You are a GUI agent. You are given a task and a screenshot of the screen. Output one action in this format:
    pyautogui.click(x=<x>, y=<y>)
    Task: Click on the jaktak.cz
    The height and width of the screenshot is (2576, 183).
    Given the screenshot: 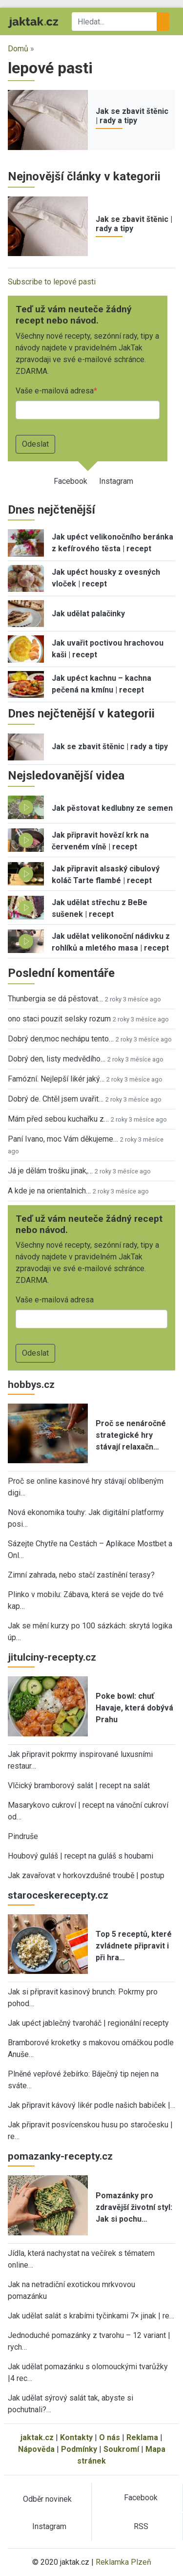 What is the action you would take?
    pyautogui.click(x=37, y=2437)
    